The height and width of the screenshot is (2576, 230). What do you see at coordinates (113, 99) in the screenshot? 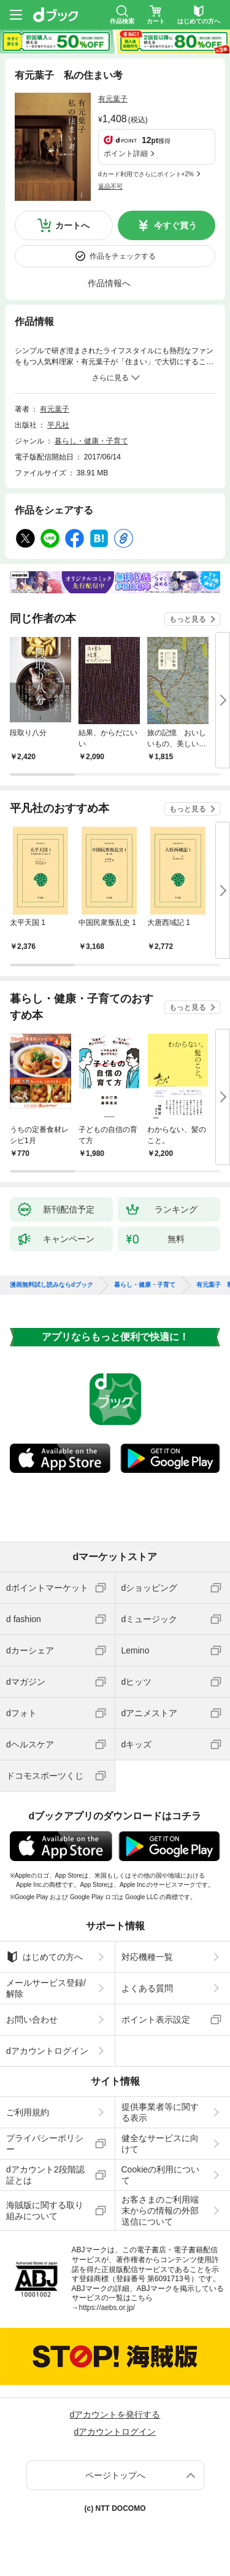
I see `有元葉子` at bounding box center [113, 99].